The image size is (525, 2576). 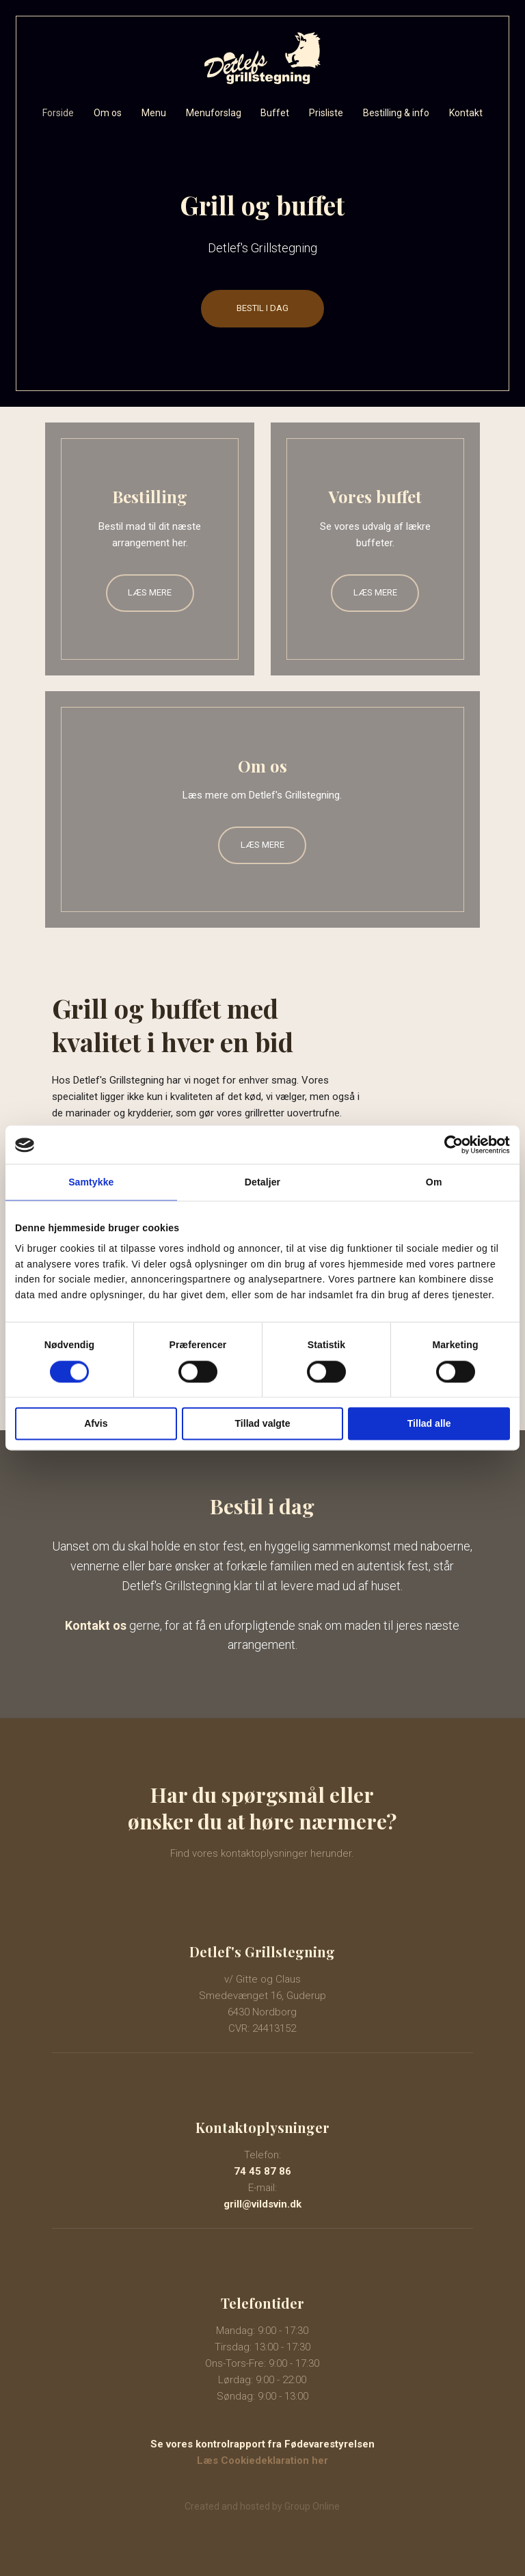 I want to click on Se vores kontrolrapport​ fra Fødevarestyrelsen​, so click(x=262, y=2444).